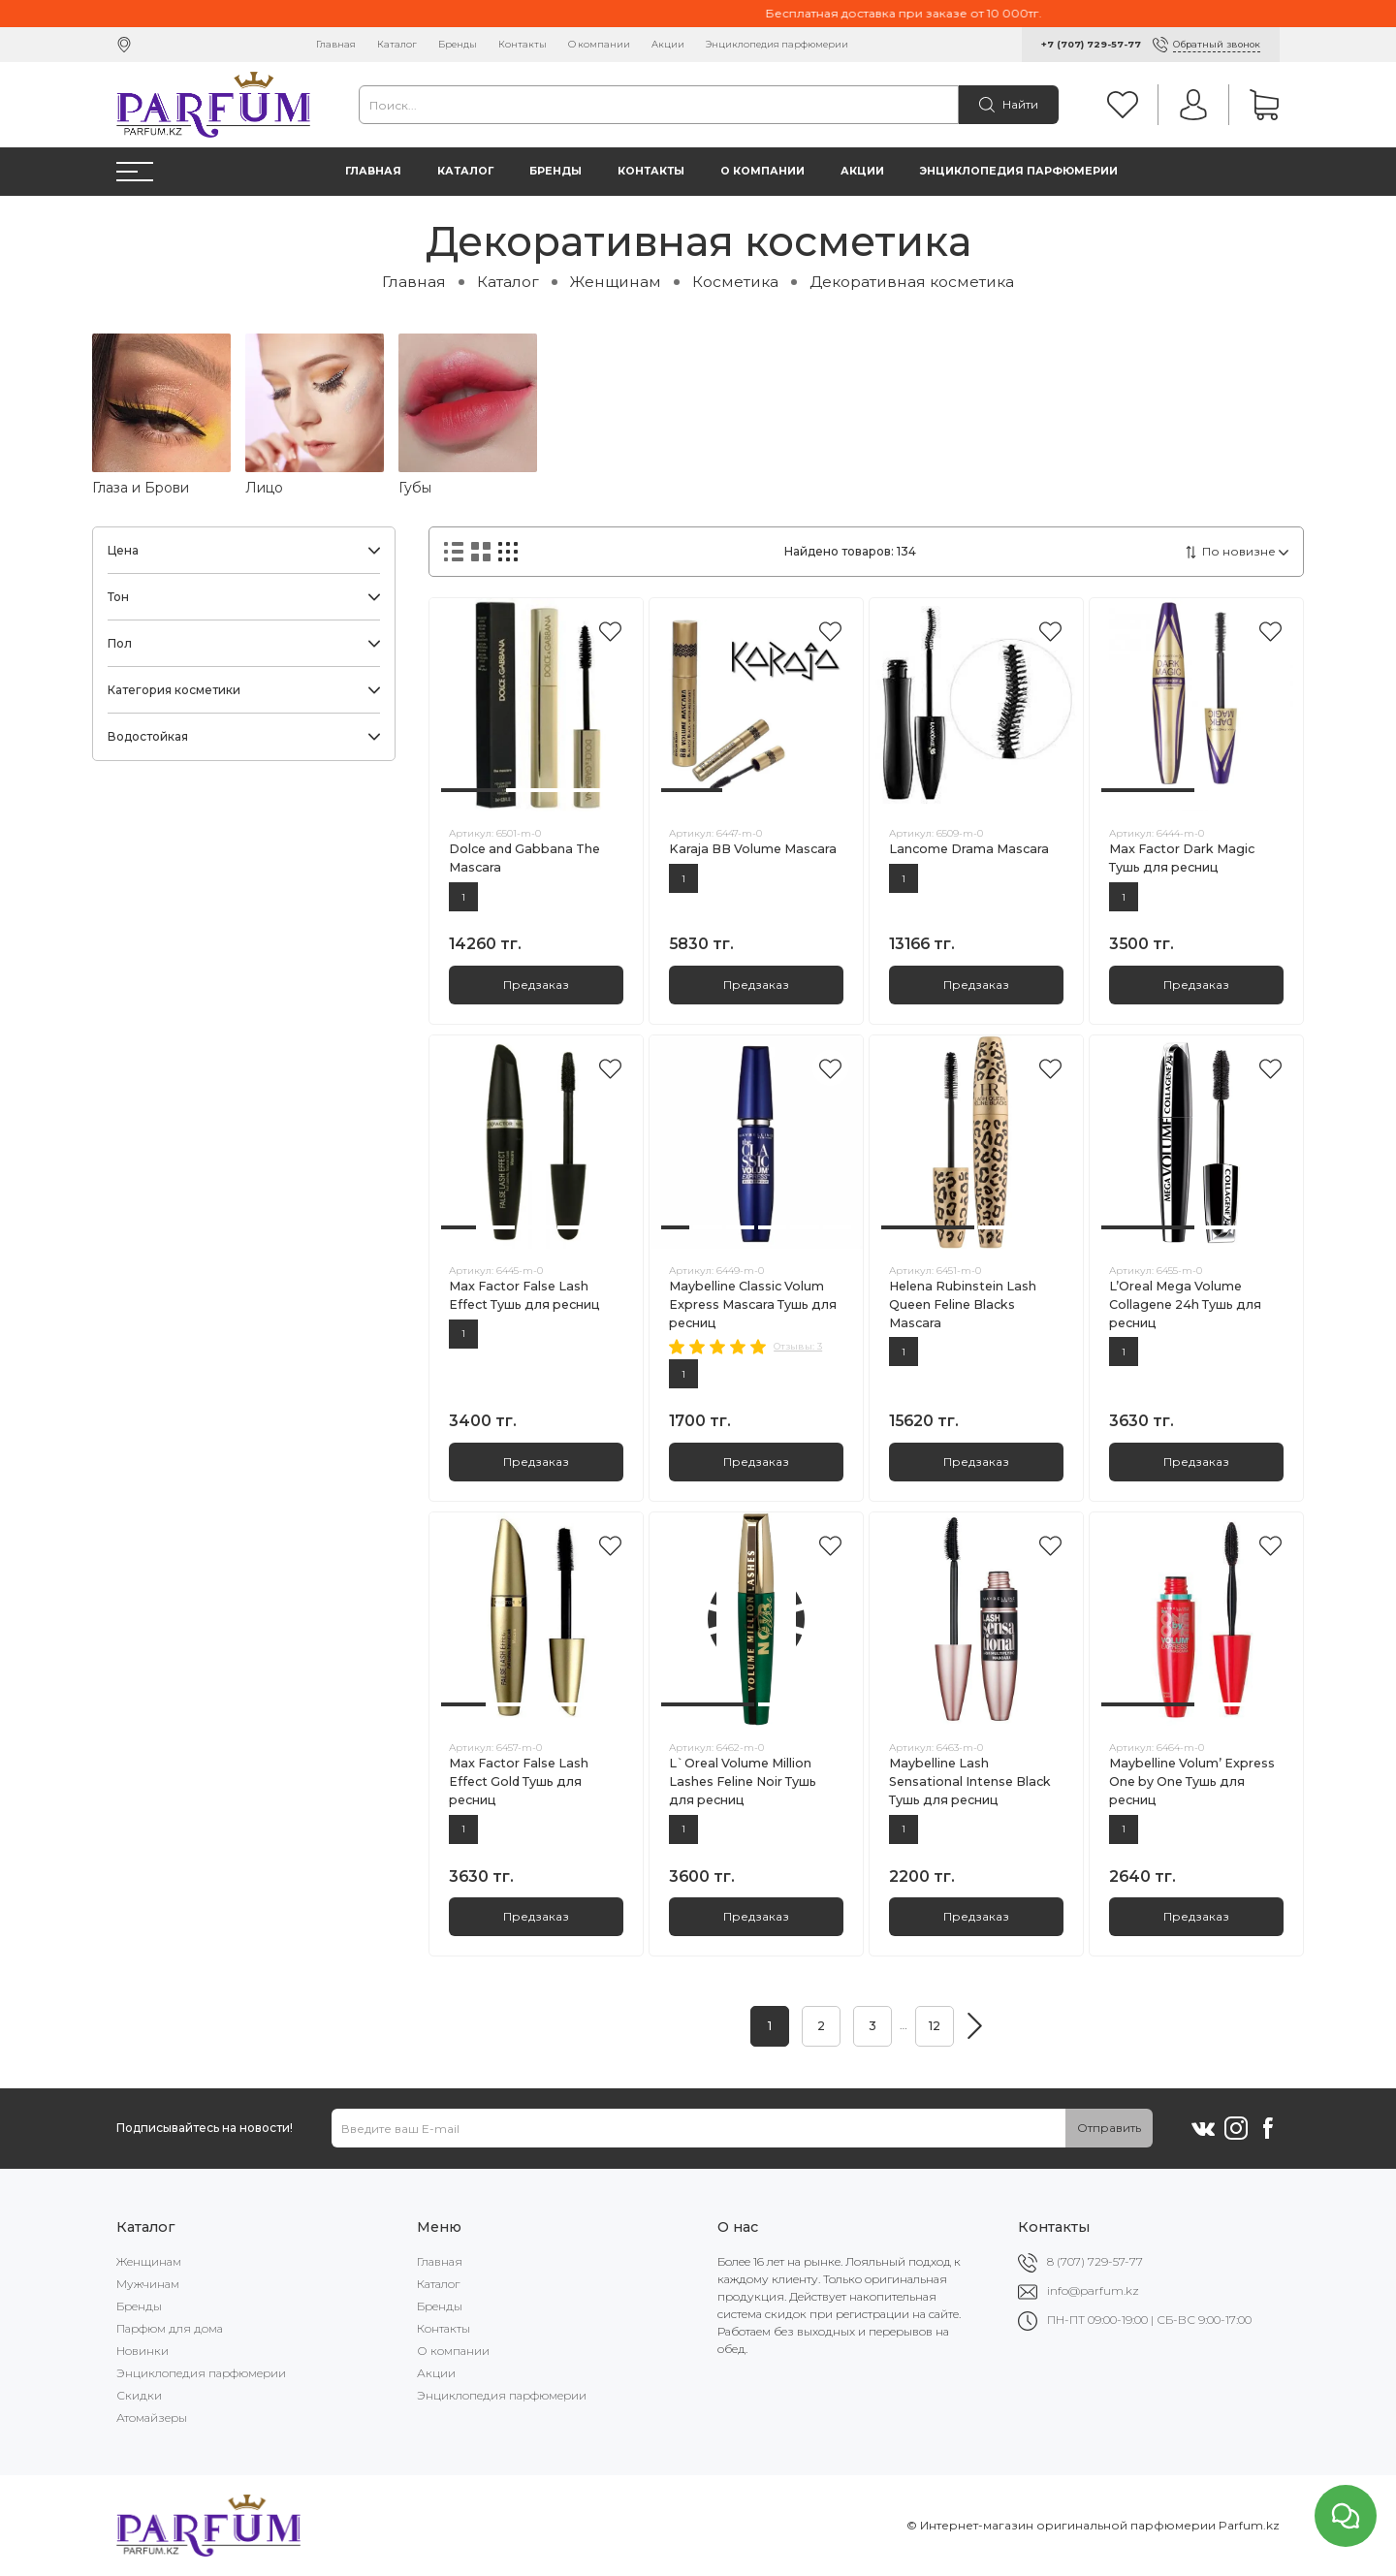 The height and width of the screenshot is (2576, 1396). I want to click on Maybelline Lash Sensational Intense Black Тушь для ресниц, so click(970, 1781).